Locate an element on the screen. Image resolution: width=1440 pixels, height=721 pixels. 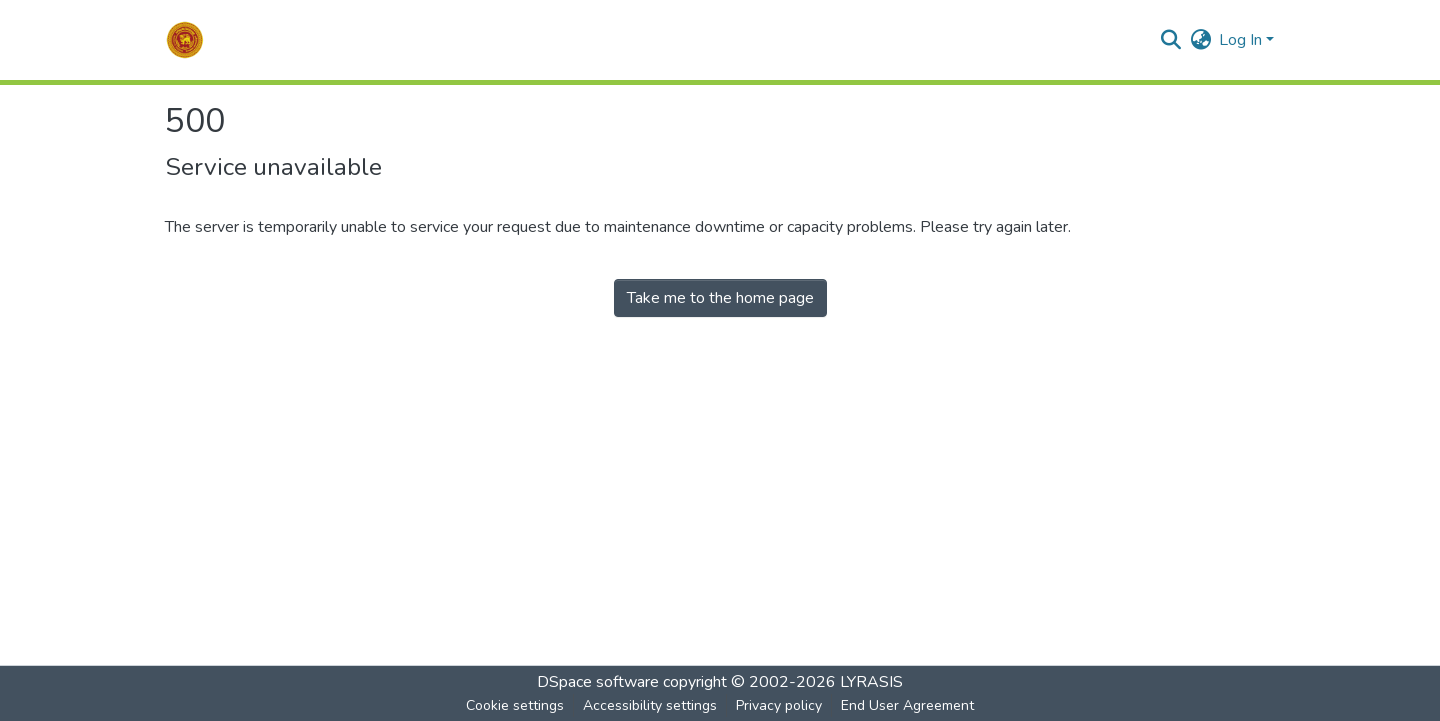
Take me to the home page is located at coordinates (720, 298).